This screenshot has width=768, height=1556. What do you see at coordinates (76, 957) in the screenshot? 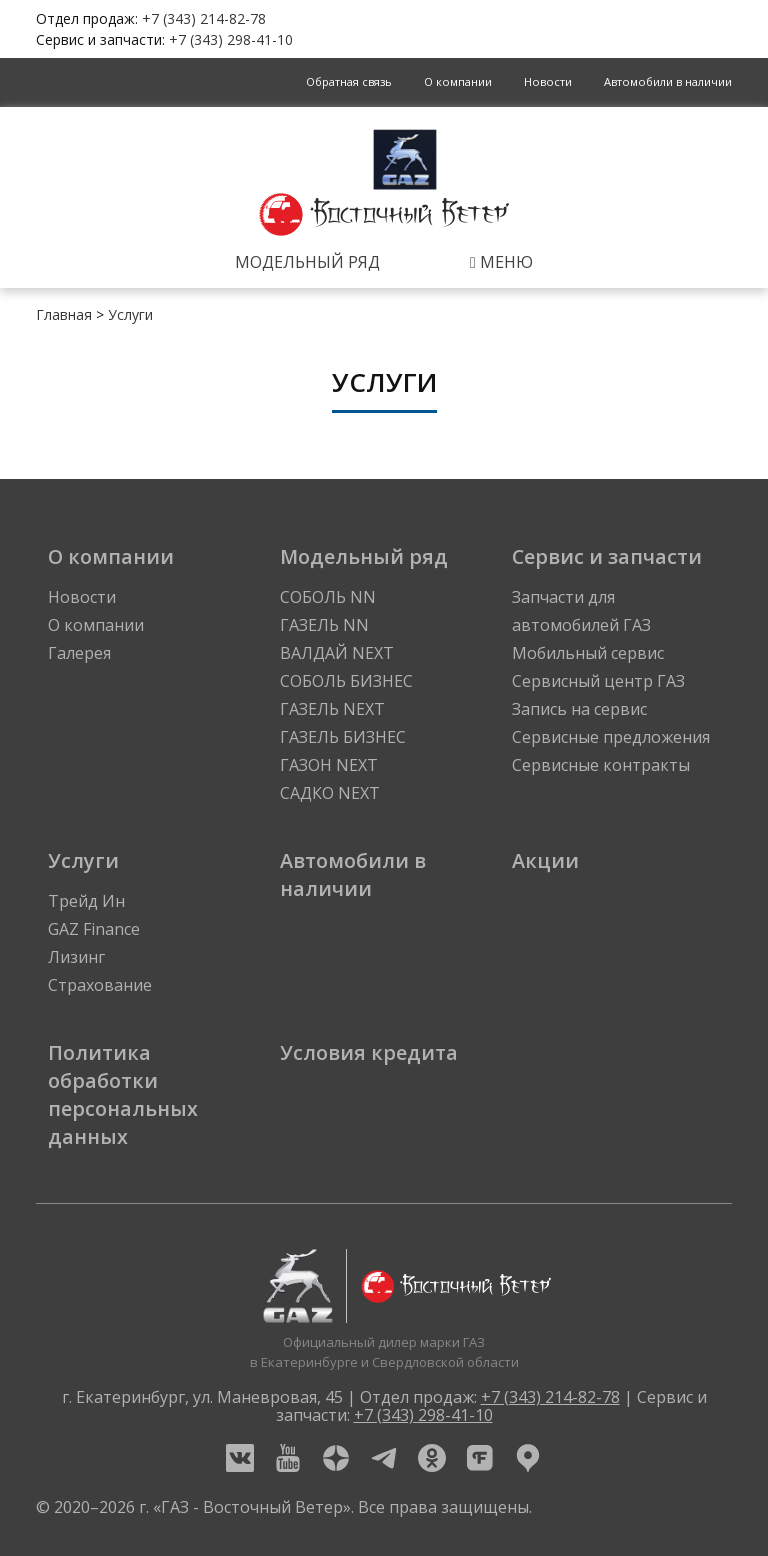
I see `Лизинг` at bounding box center [76, 957].